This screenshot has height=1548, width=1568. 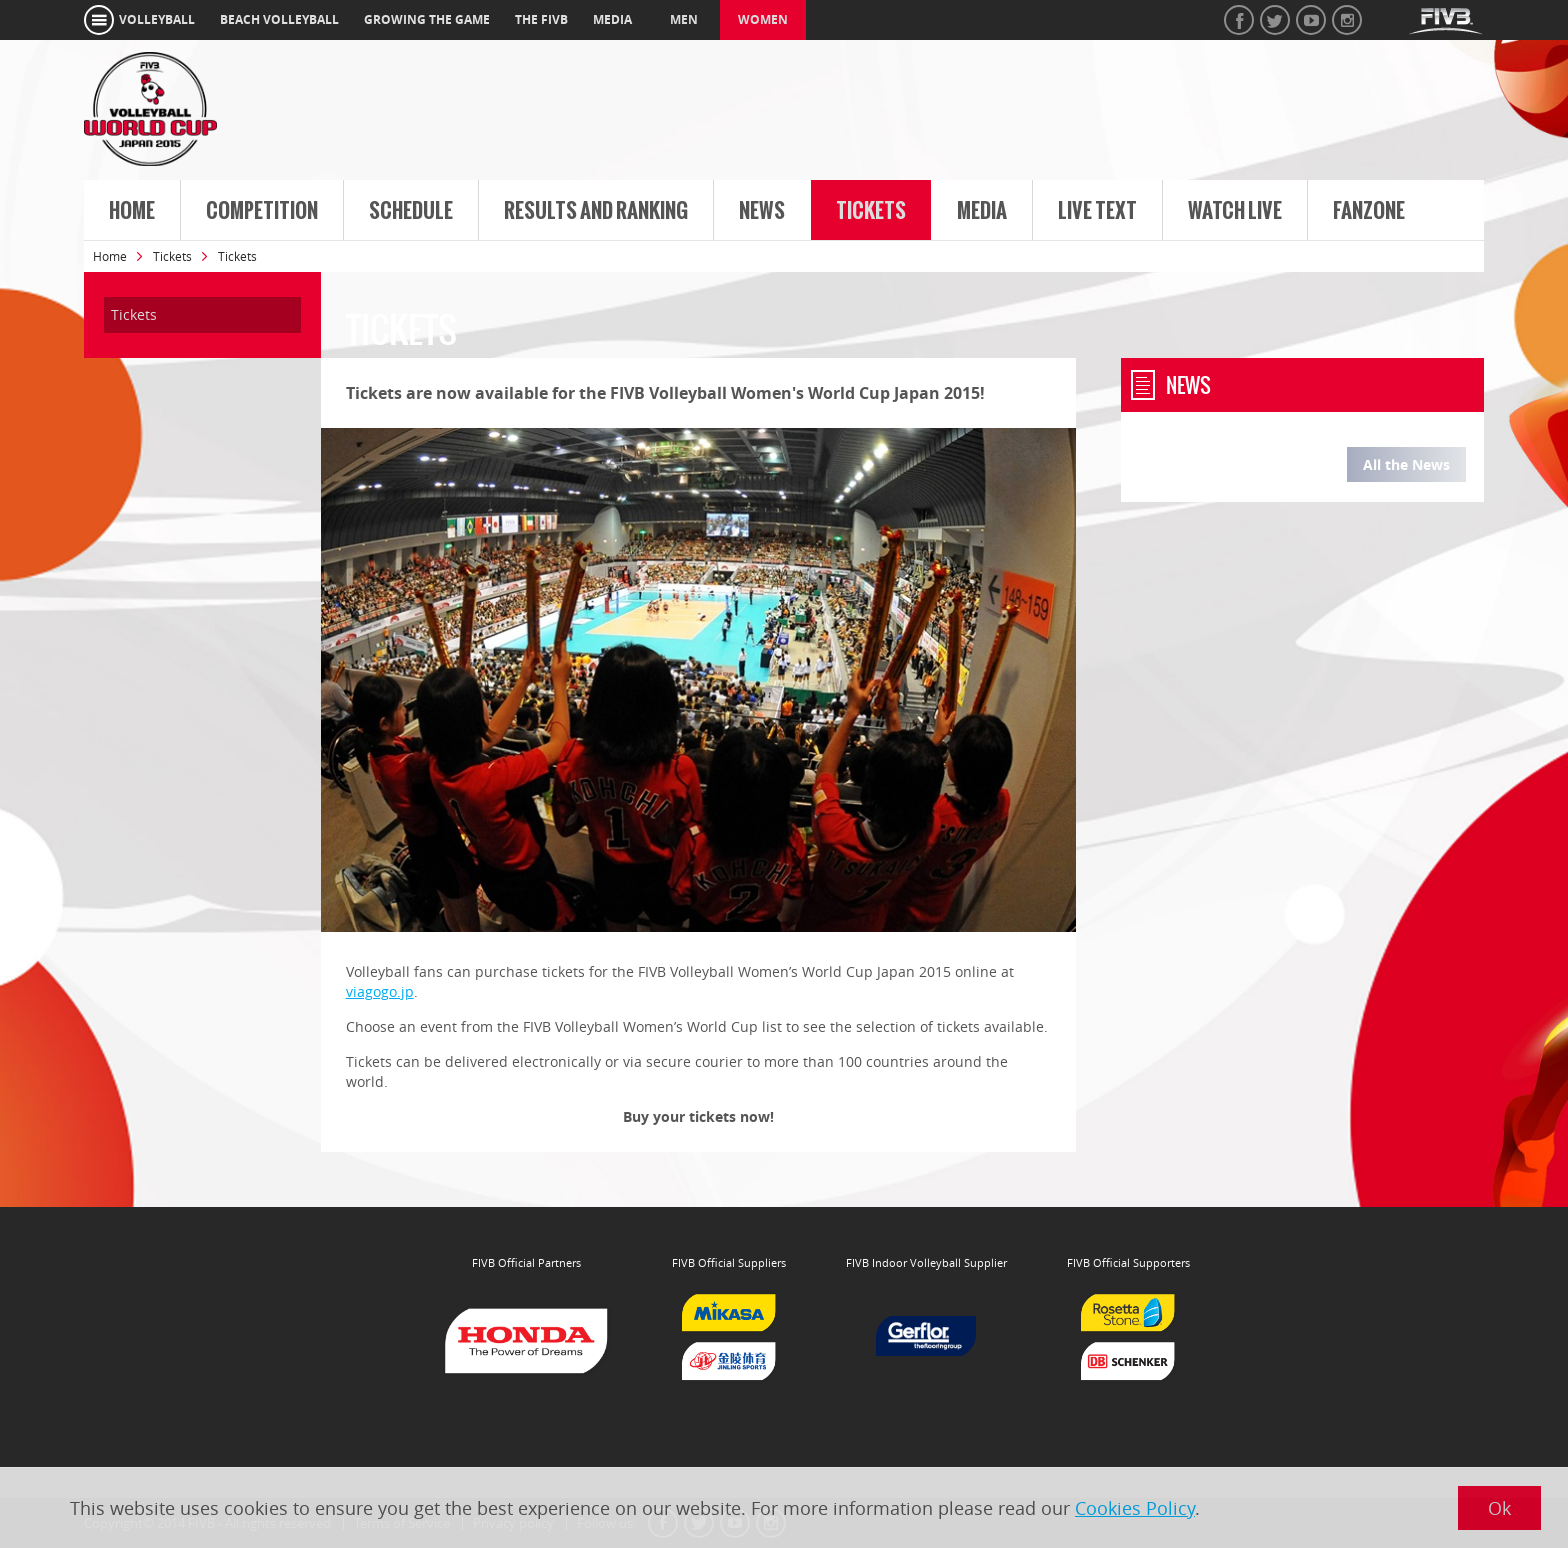 What do you see at coordinates (427, 19) in the screenshot?
I see `growing the game` at bounding box center [427, 19].